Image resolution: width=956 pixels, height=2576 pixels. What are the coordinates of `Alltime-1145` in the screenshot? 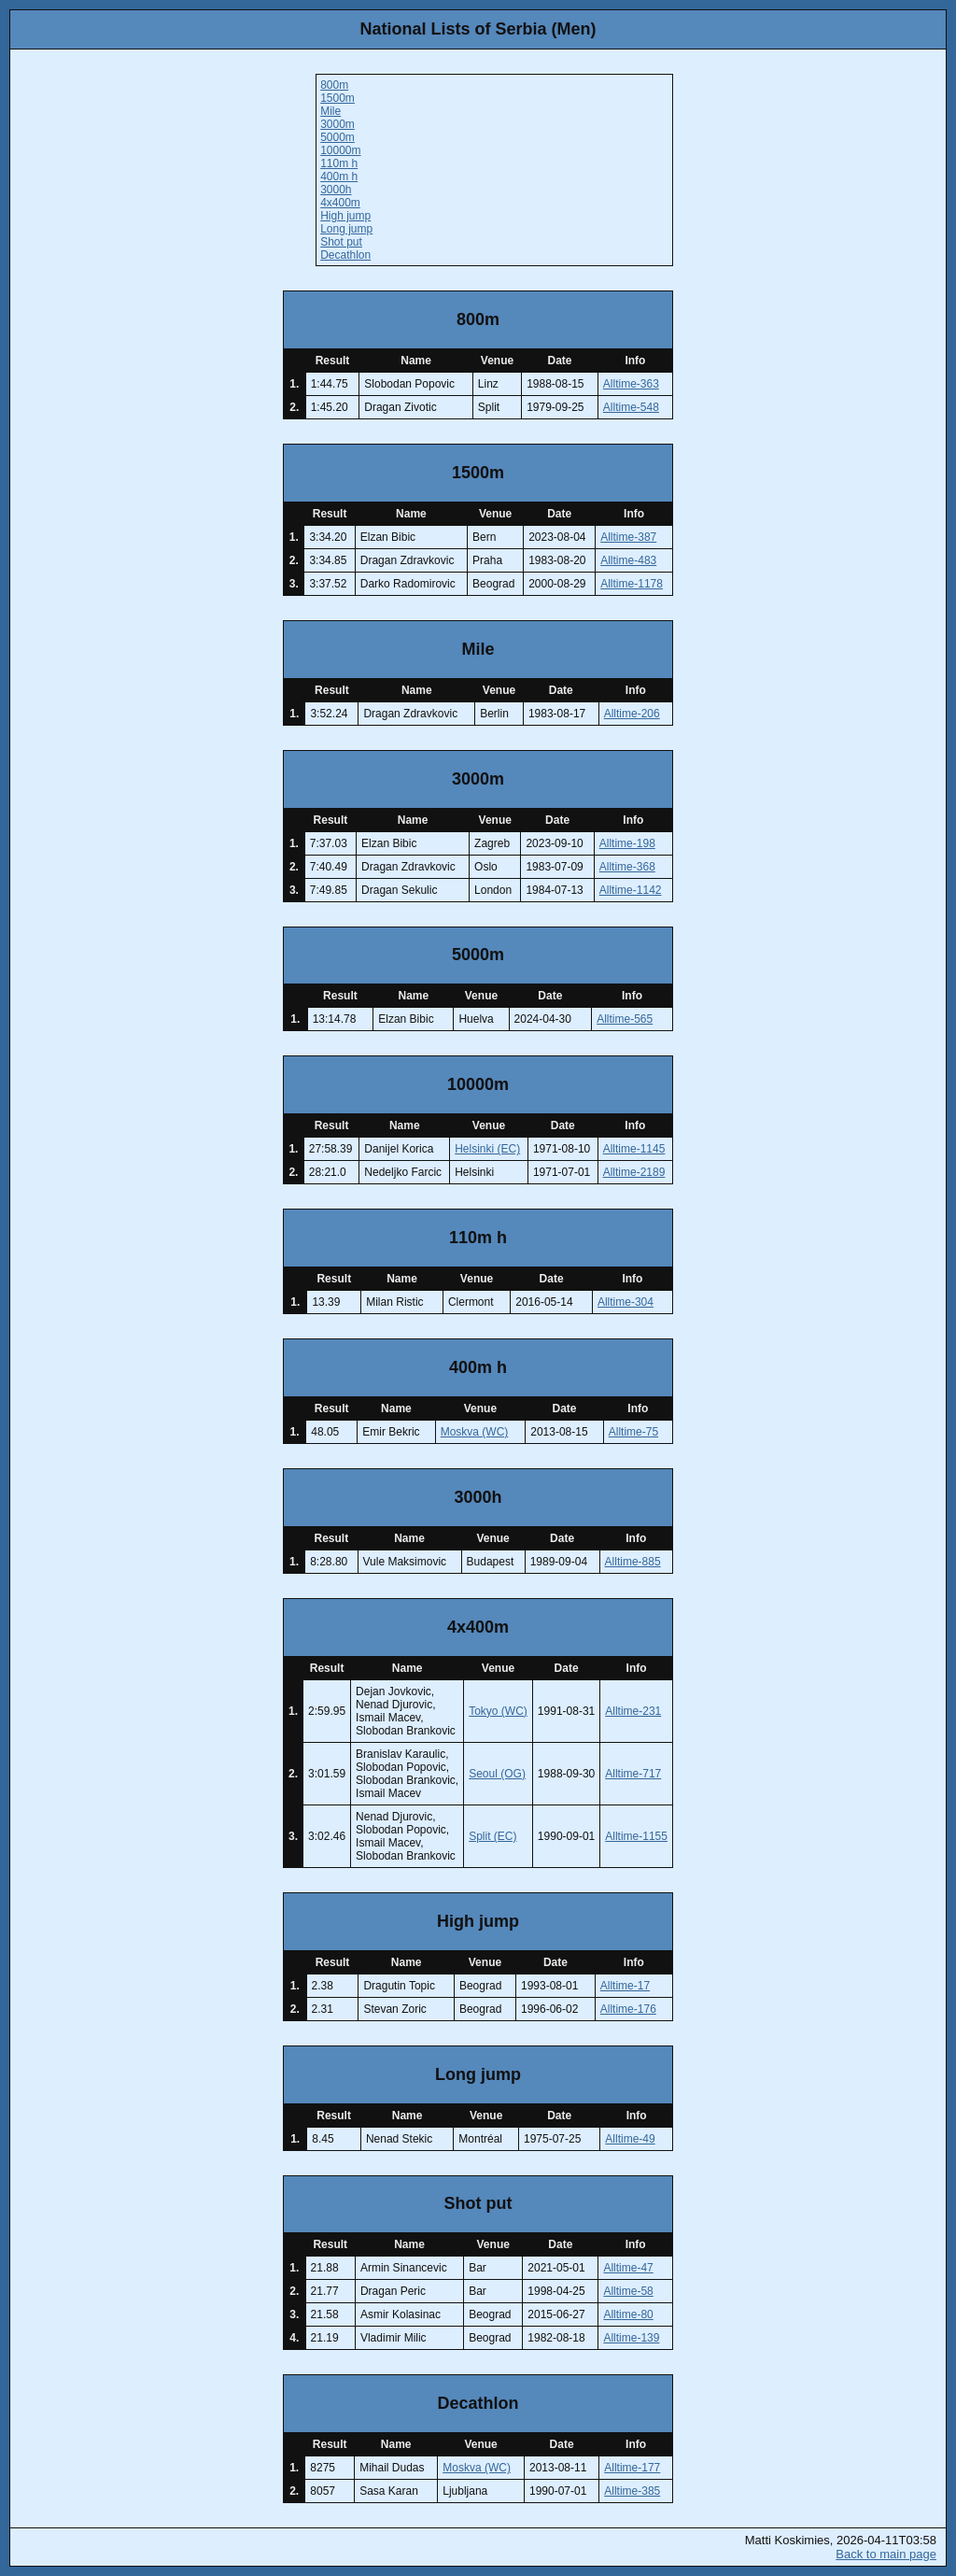 It's located at (634, 1148).